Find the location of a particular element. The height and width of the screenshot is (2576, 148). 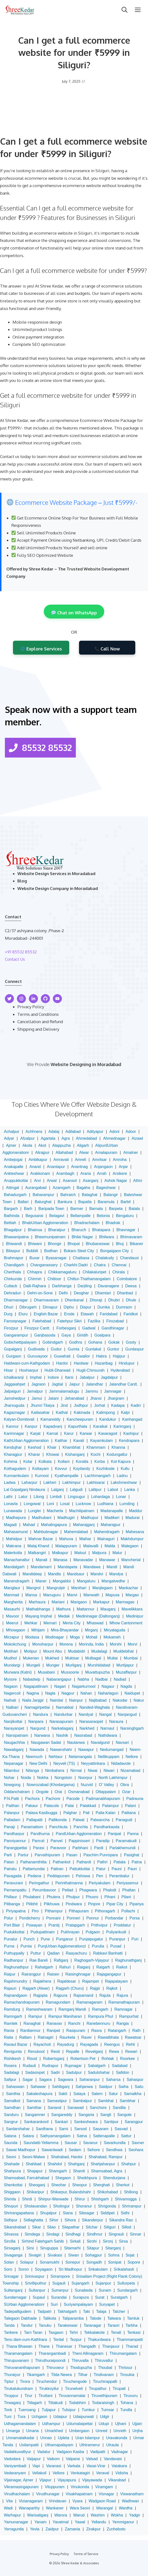

Marigaon is located at coordinates (79, 1602).